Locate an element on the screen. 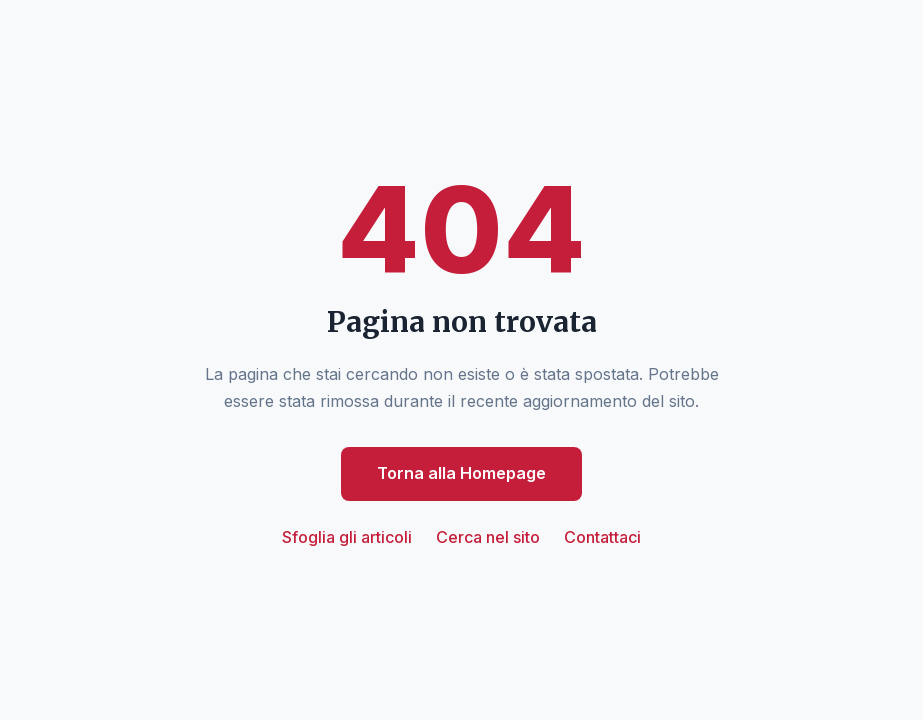 This screenshot has height=720, width=923. Cerca nel sito is located at coordinates (488, 537).